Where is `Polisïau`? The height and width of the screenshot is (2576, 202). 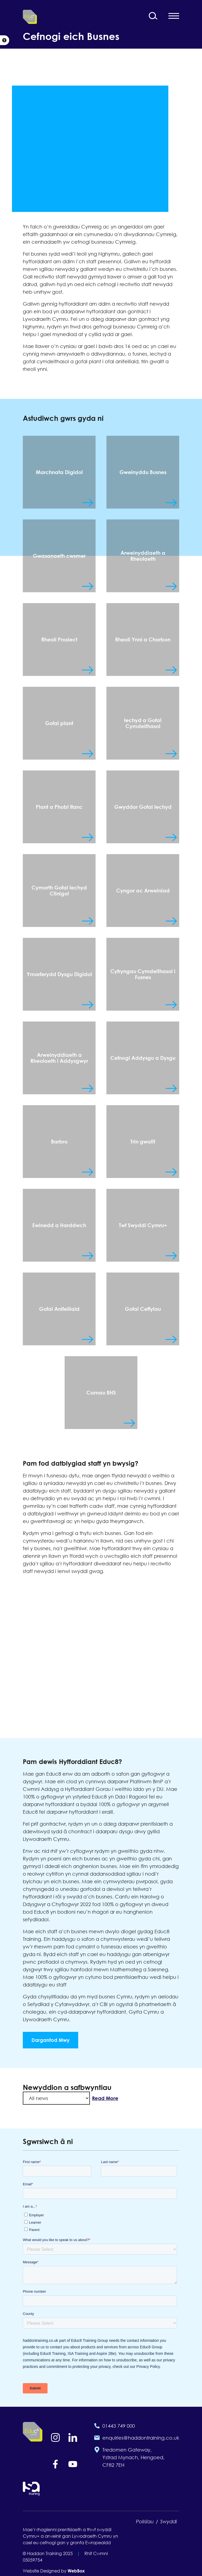 Polisïau is located at coordinates (145, 2521).